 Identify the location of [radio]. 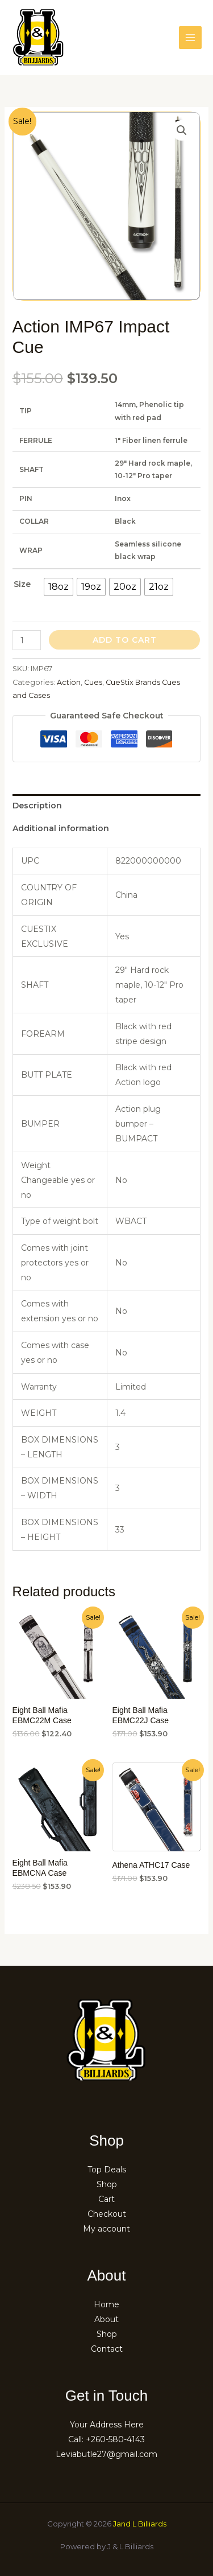
(58, 586).